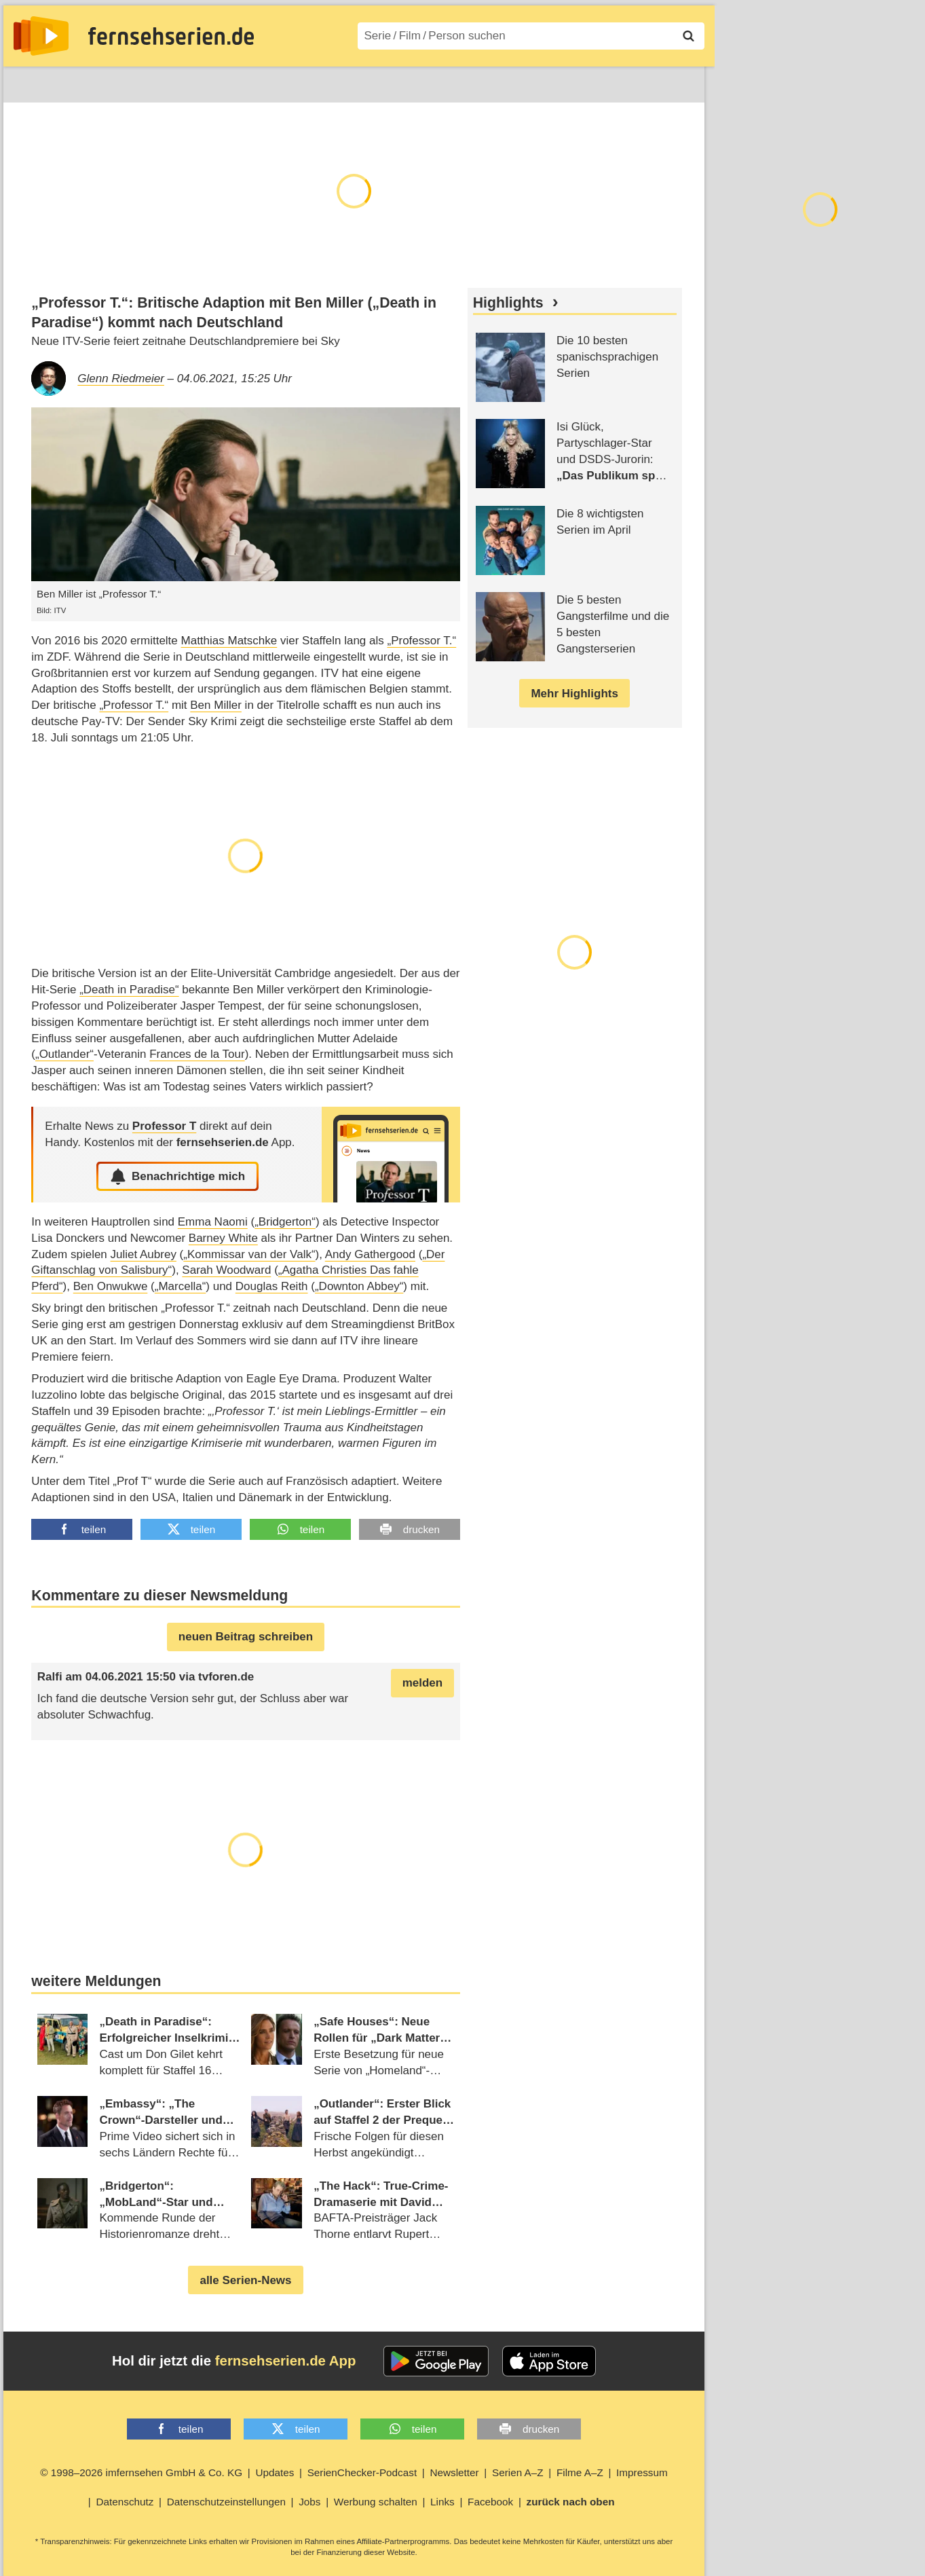 The height and width of the screenshot is (2576, 925). I want to click on Links, so click(442, 2501).